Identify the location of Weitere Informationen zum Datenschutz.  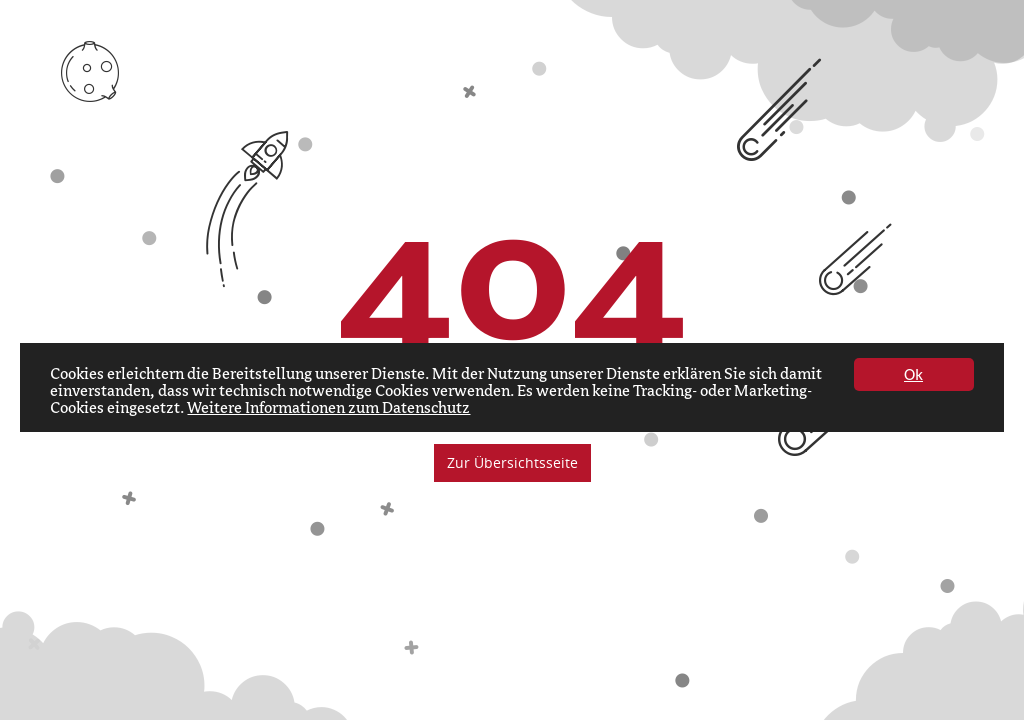
(328, 409).